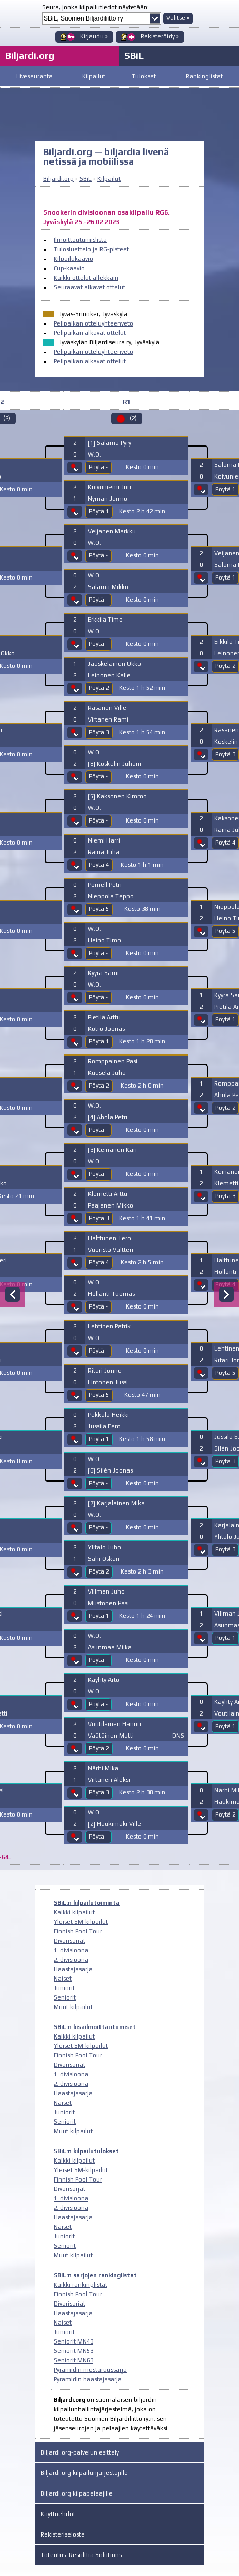 The image size is (239, 2576). Describe the element at coordinates (91, 249) in the screenshot. I see `Tulosluettelo ja RG-pisteet` at that location.